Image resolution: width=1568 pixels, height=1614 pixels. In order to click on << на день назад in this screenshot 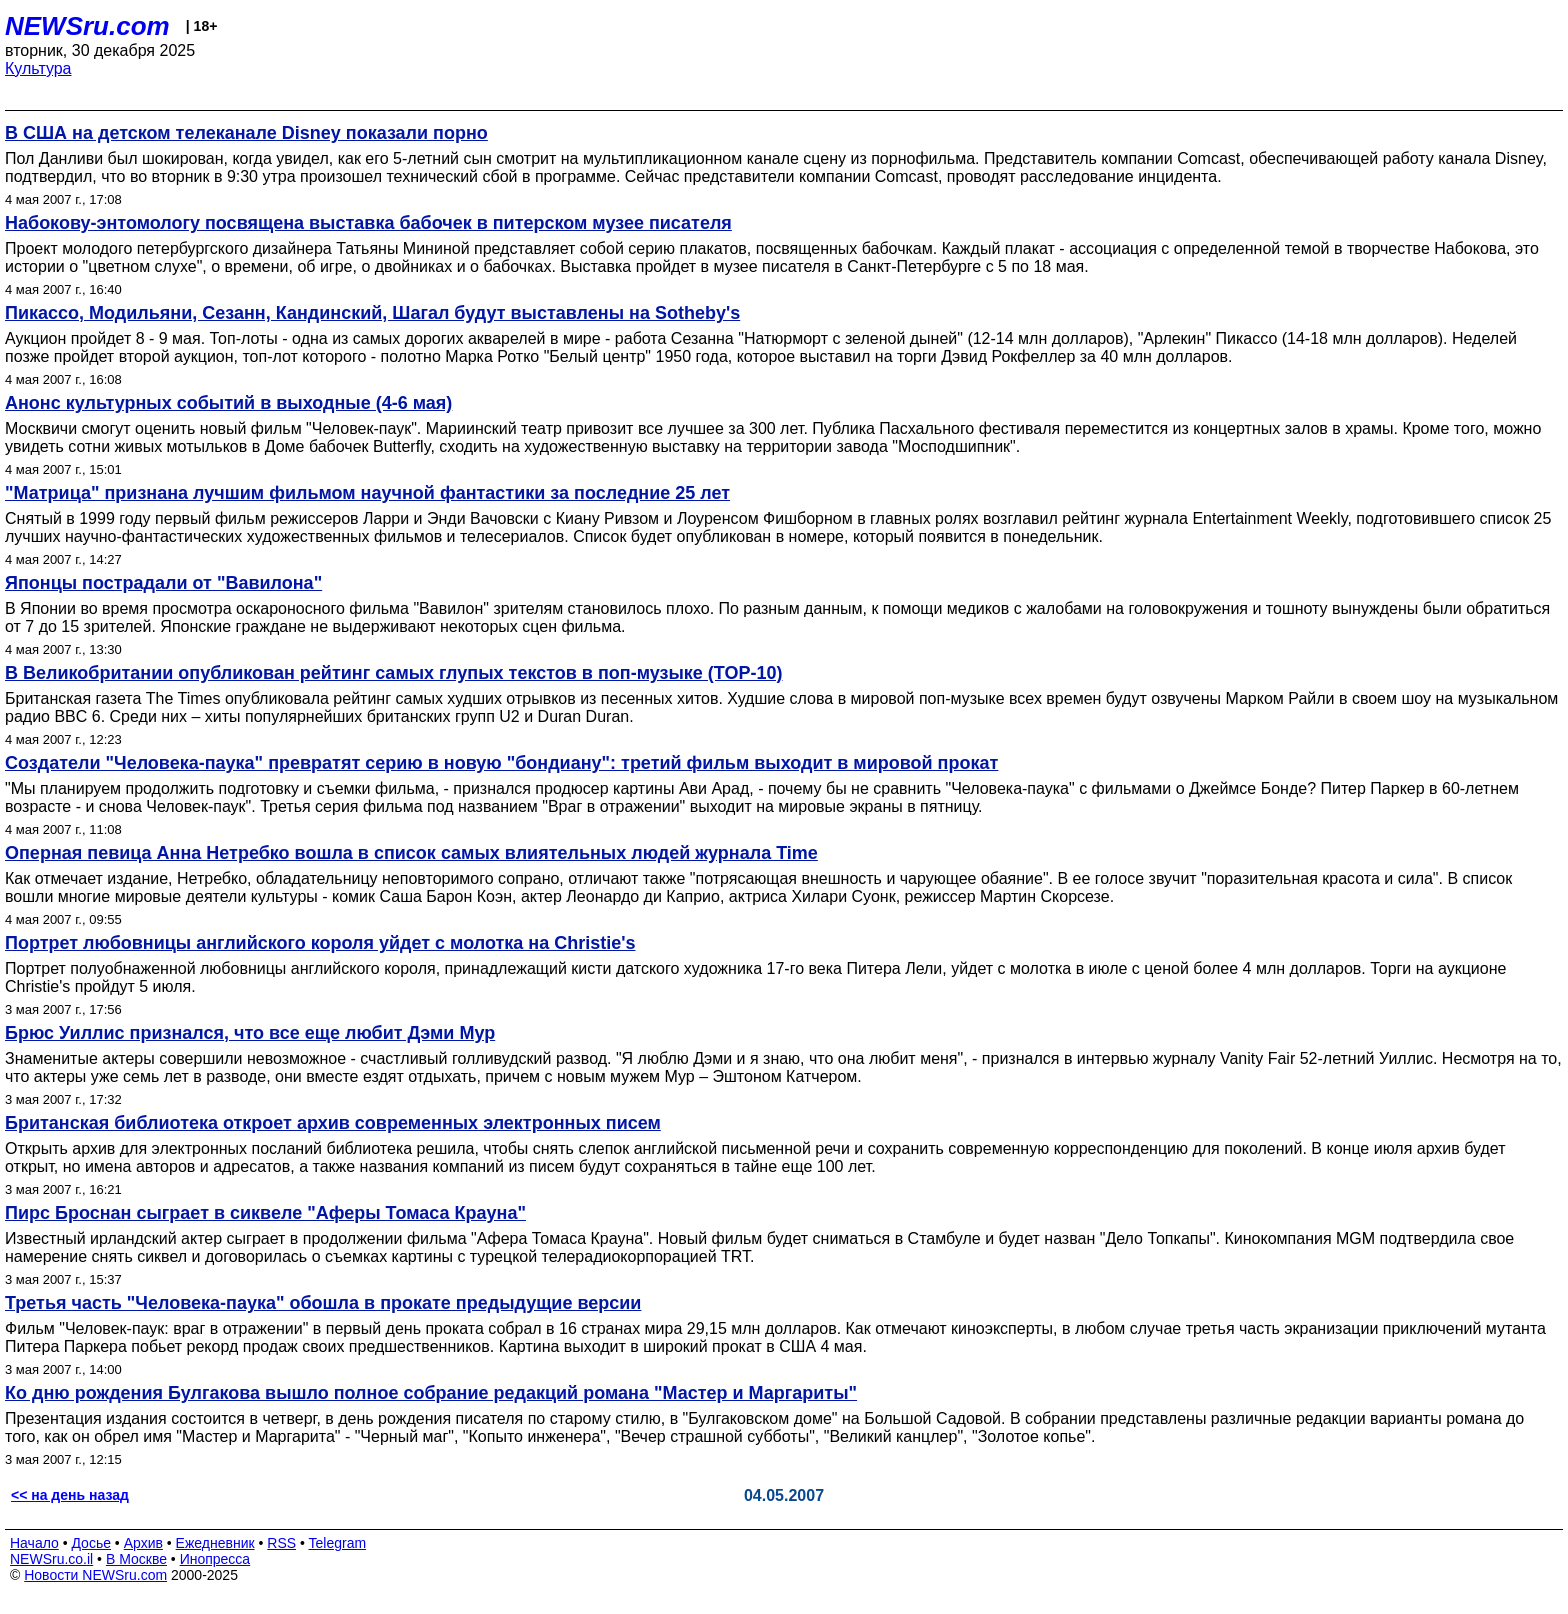, I will do `click(70, 1495)`.